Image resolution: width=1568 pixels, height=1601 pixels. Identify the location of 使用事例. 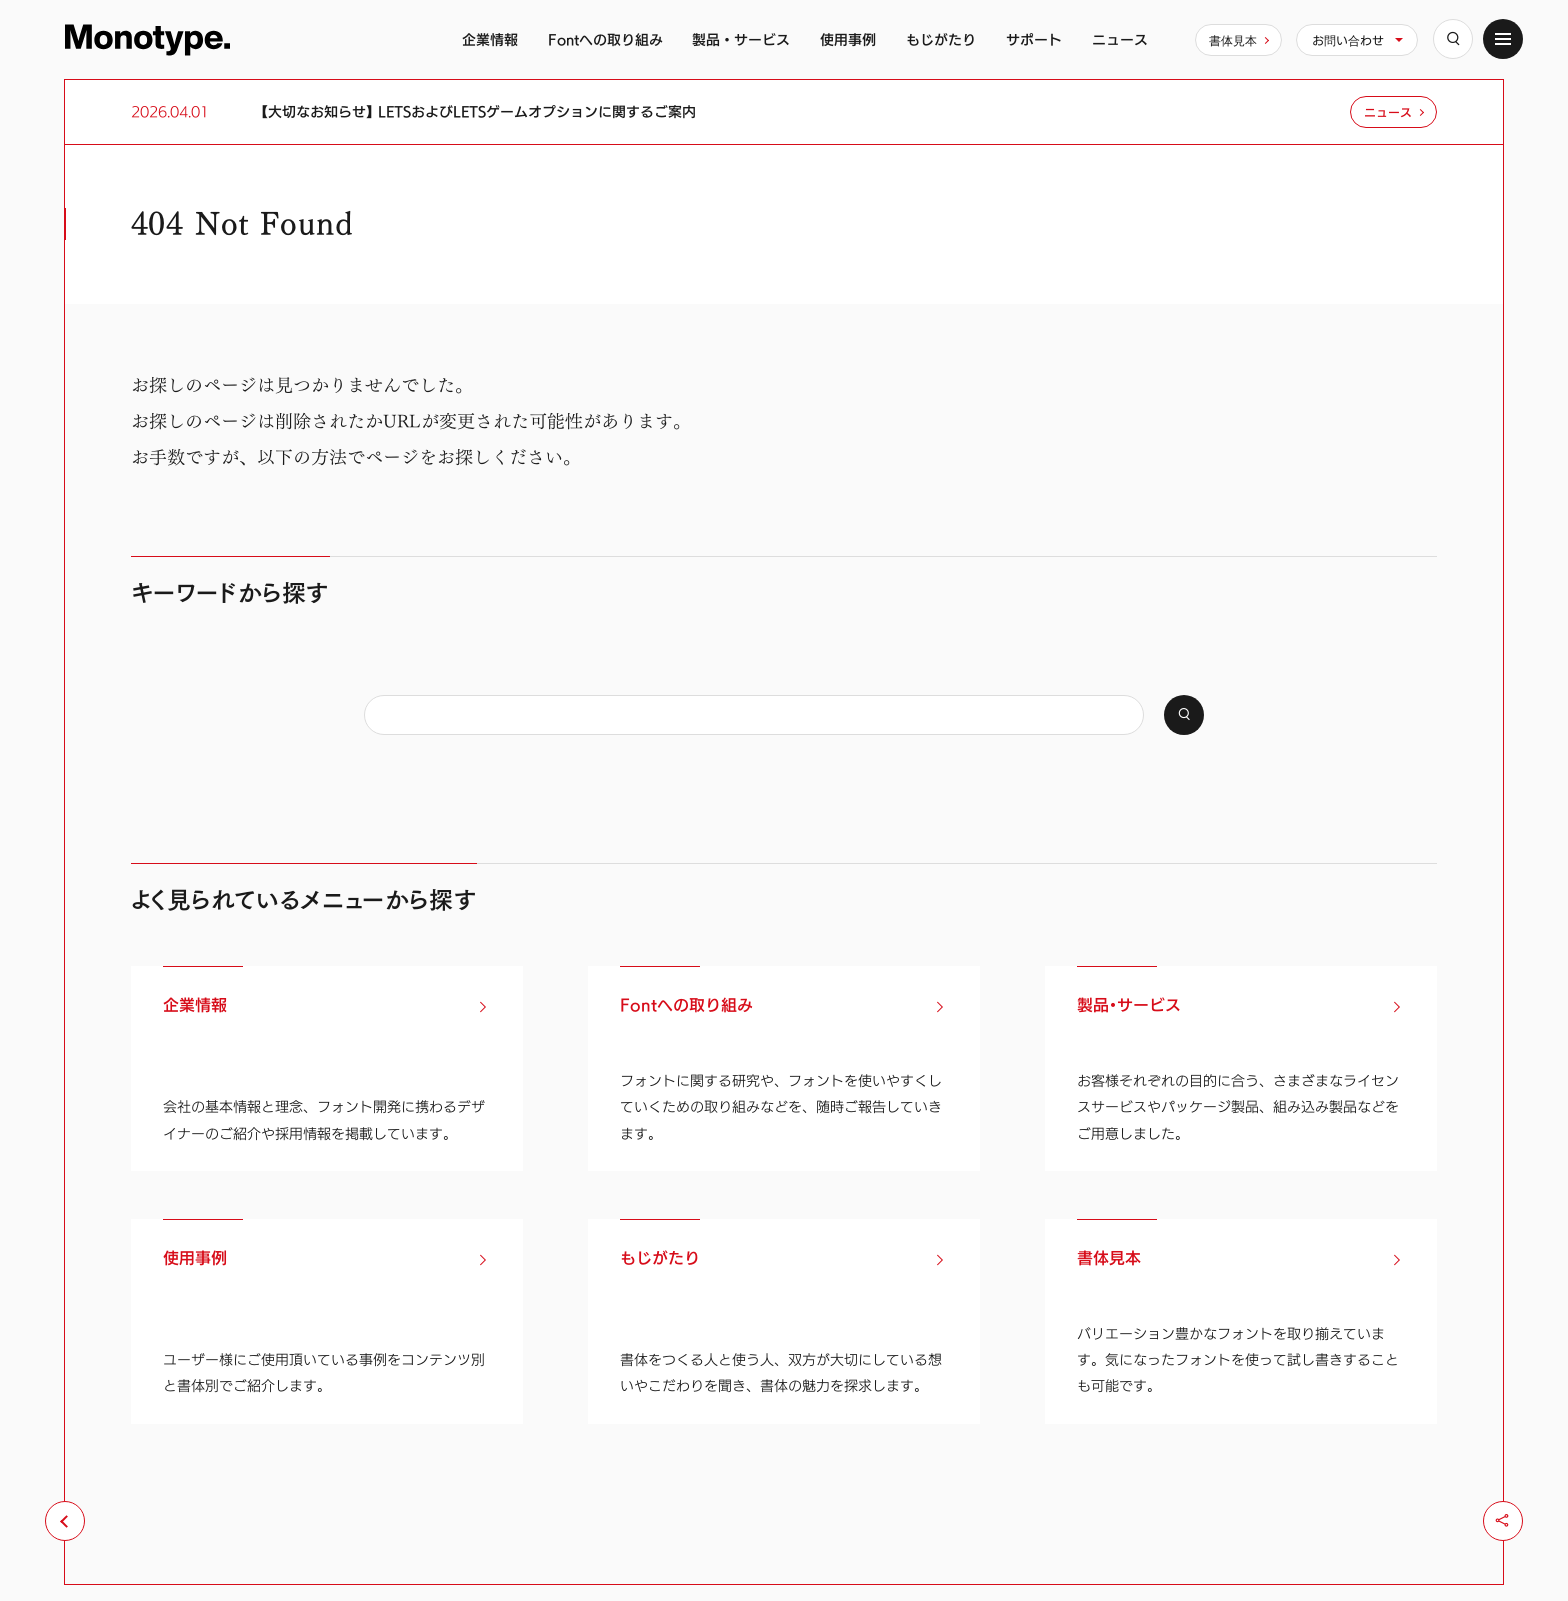
(848, 39).